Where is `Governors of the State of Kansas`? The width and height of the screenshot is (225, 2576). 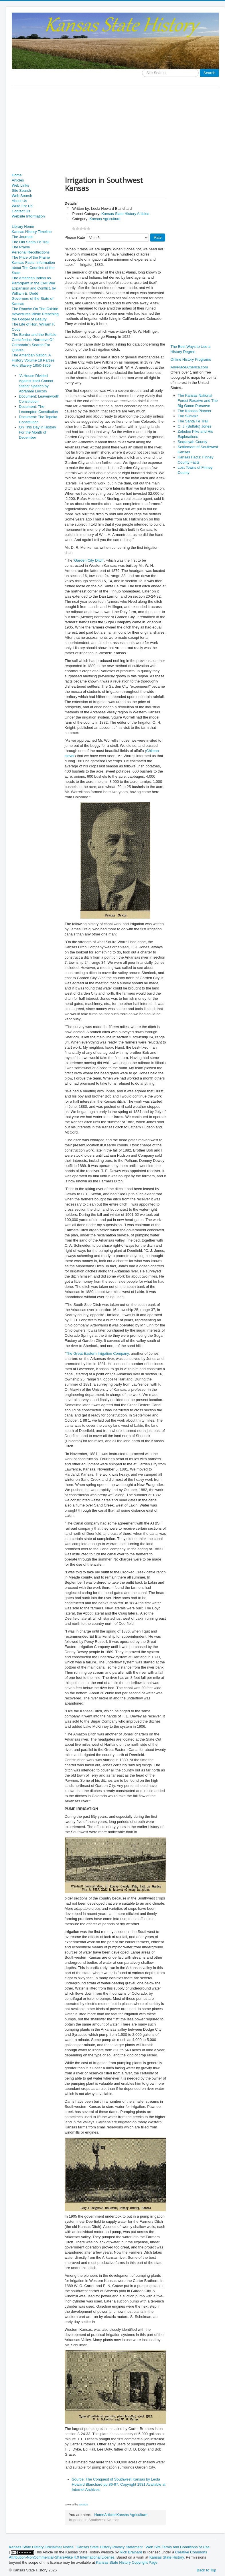 Governors of the State of Kansas is located at coordinates (32, 301).